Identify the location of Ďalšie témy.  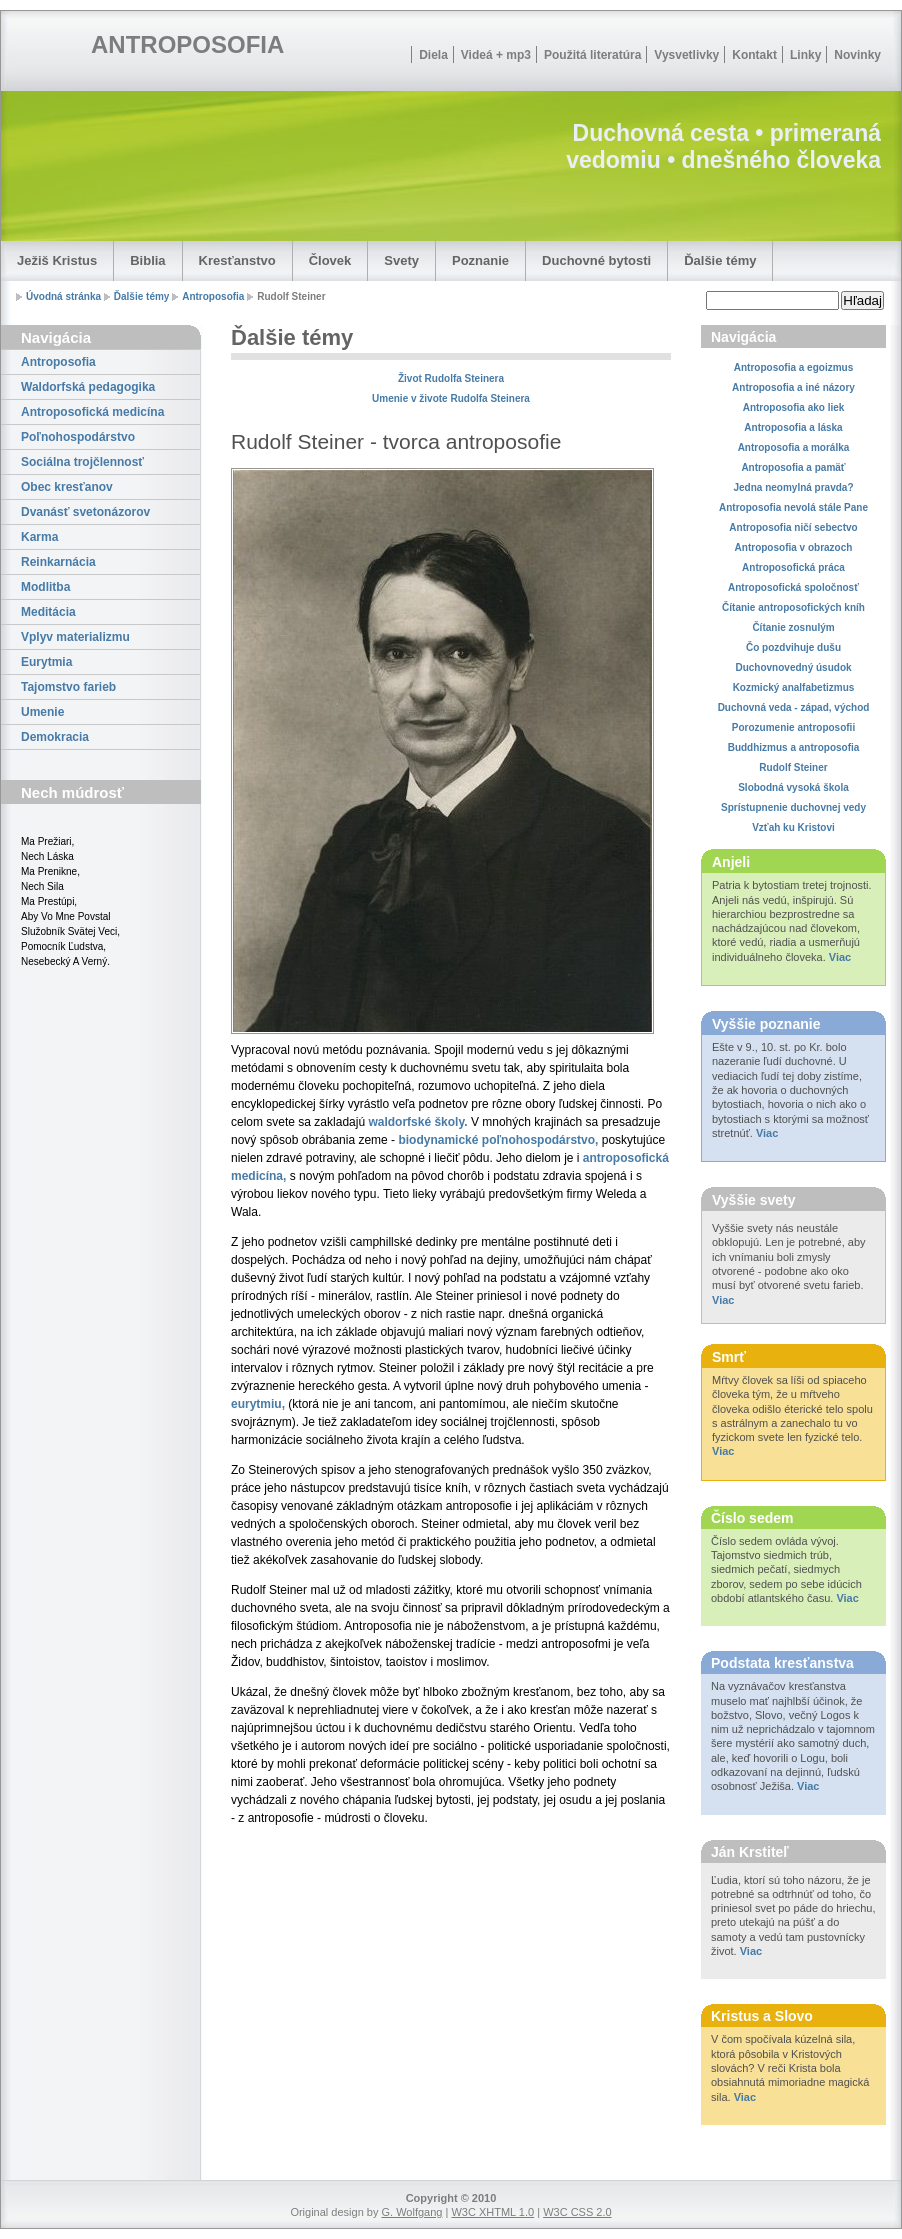
(720, 260).